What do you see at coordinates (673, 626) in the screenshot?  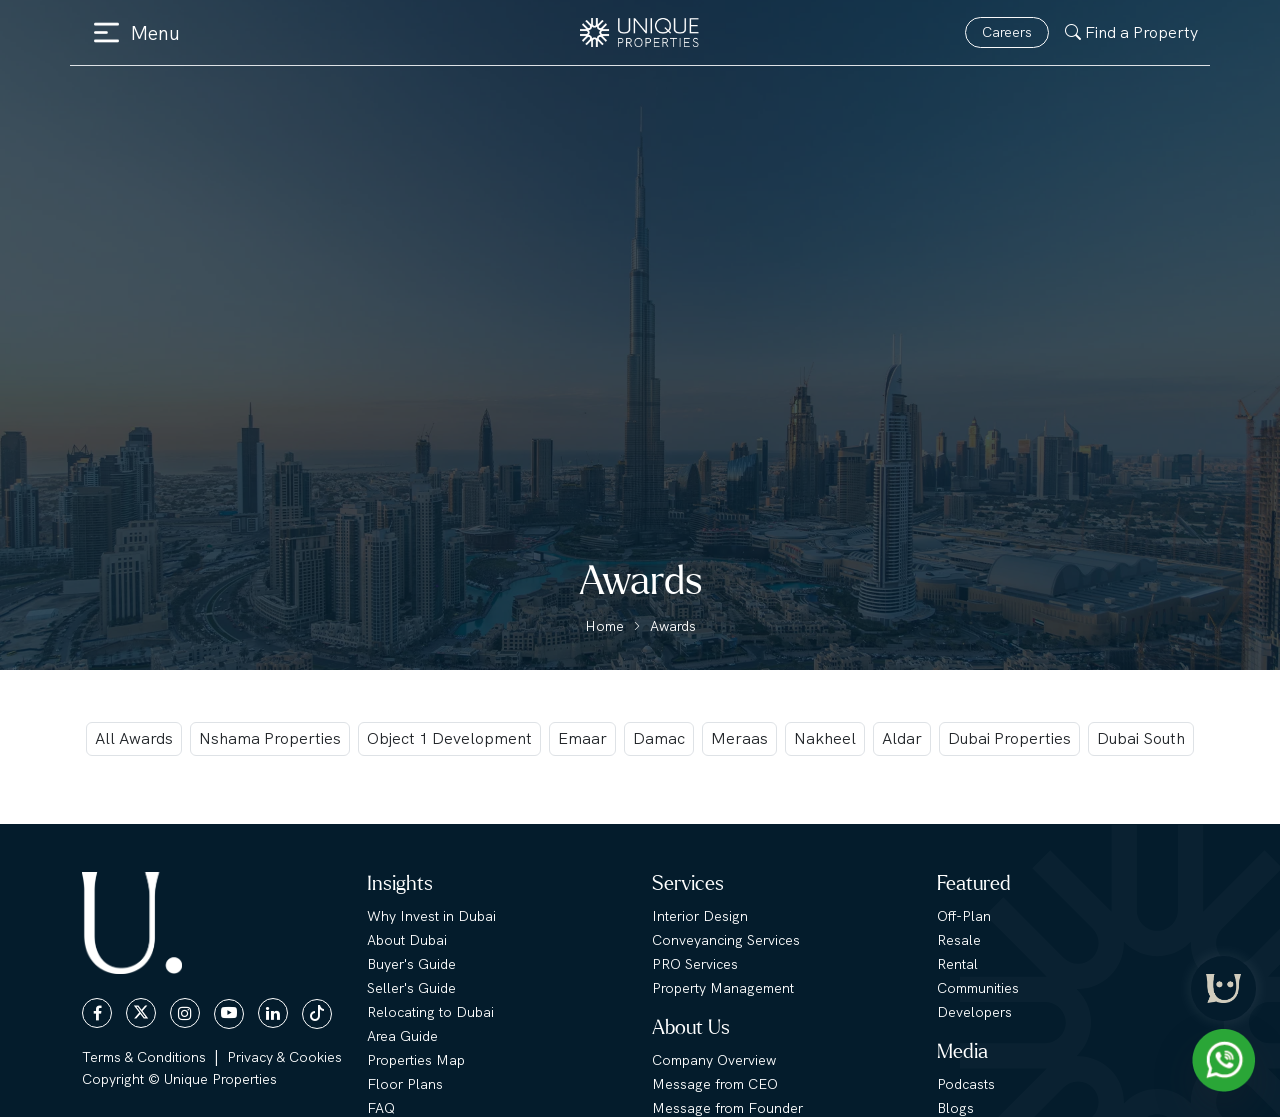 I see `Awards` at bounding box center [673, 626].